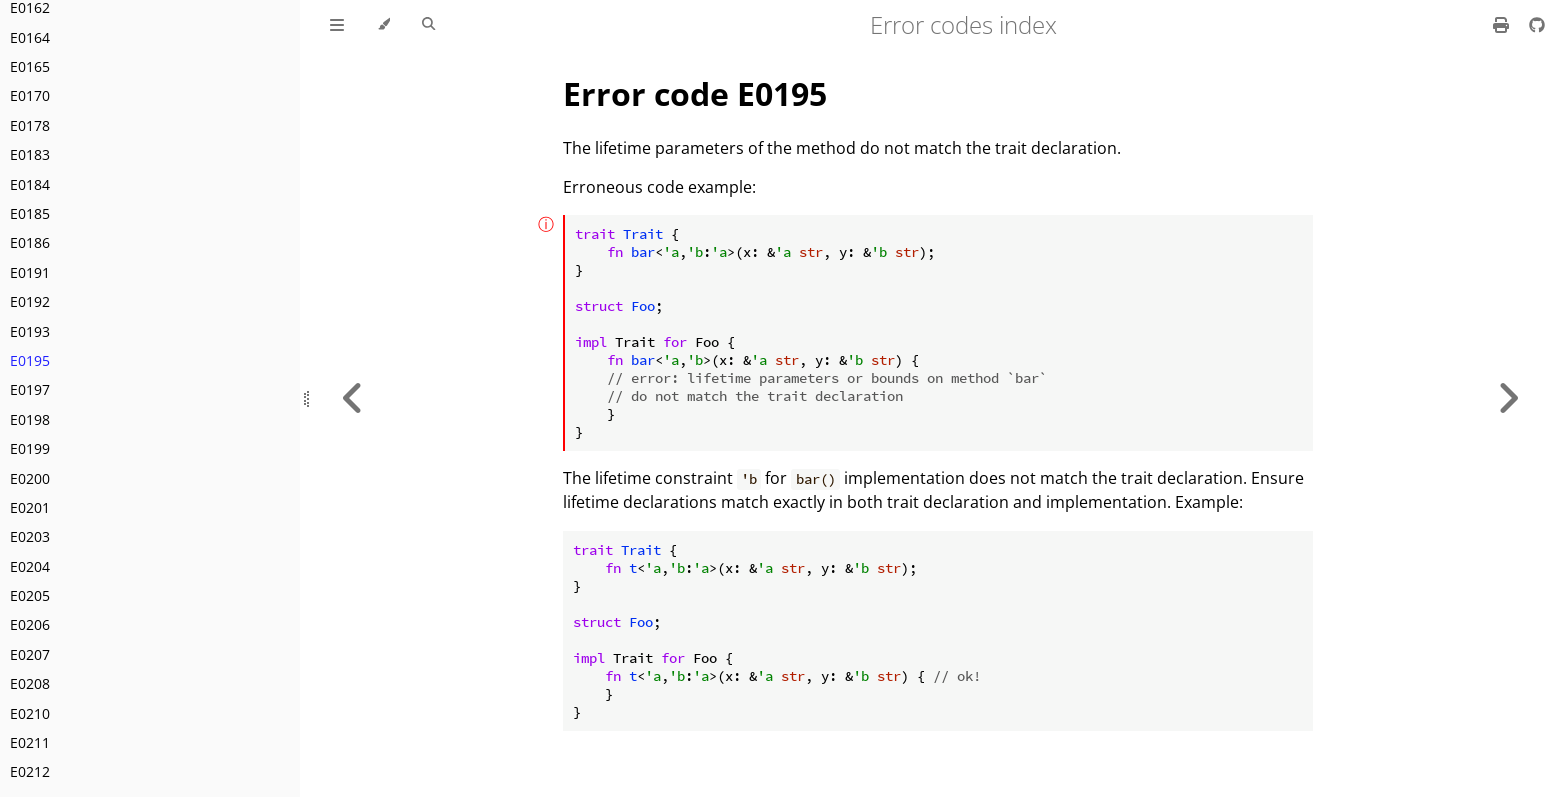  Describe the element at coordinates (30, 507) in the screenshot. I see `E0201` at that location.